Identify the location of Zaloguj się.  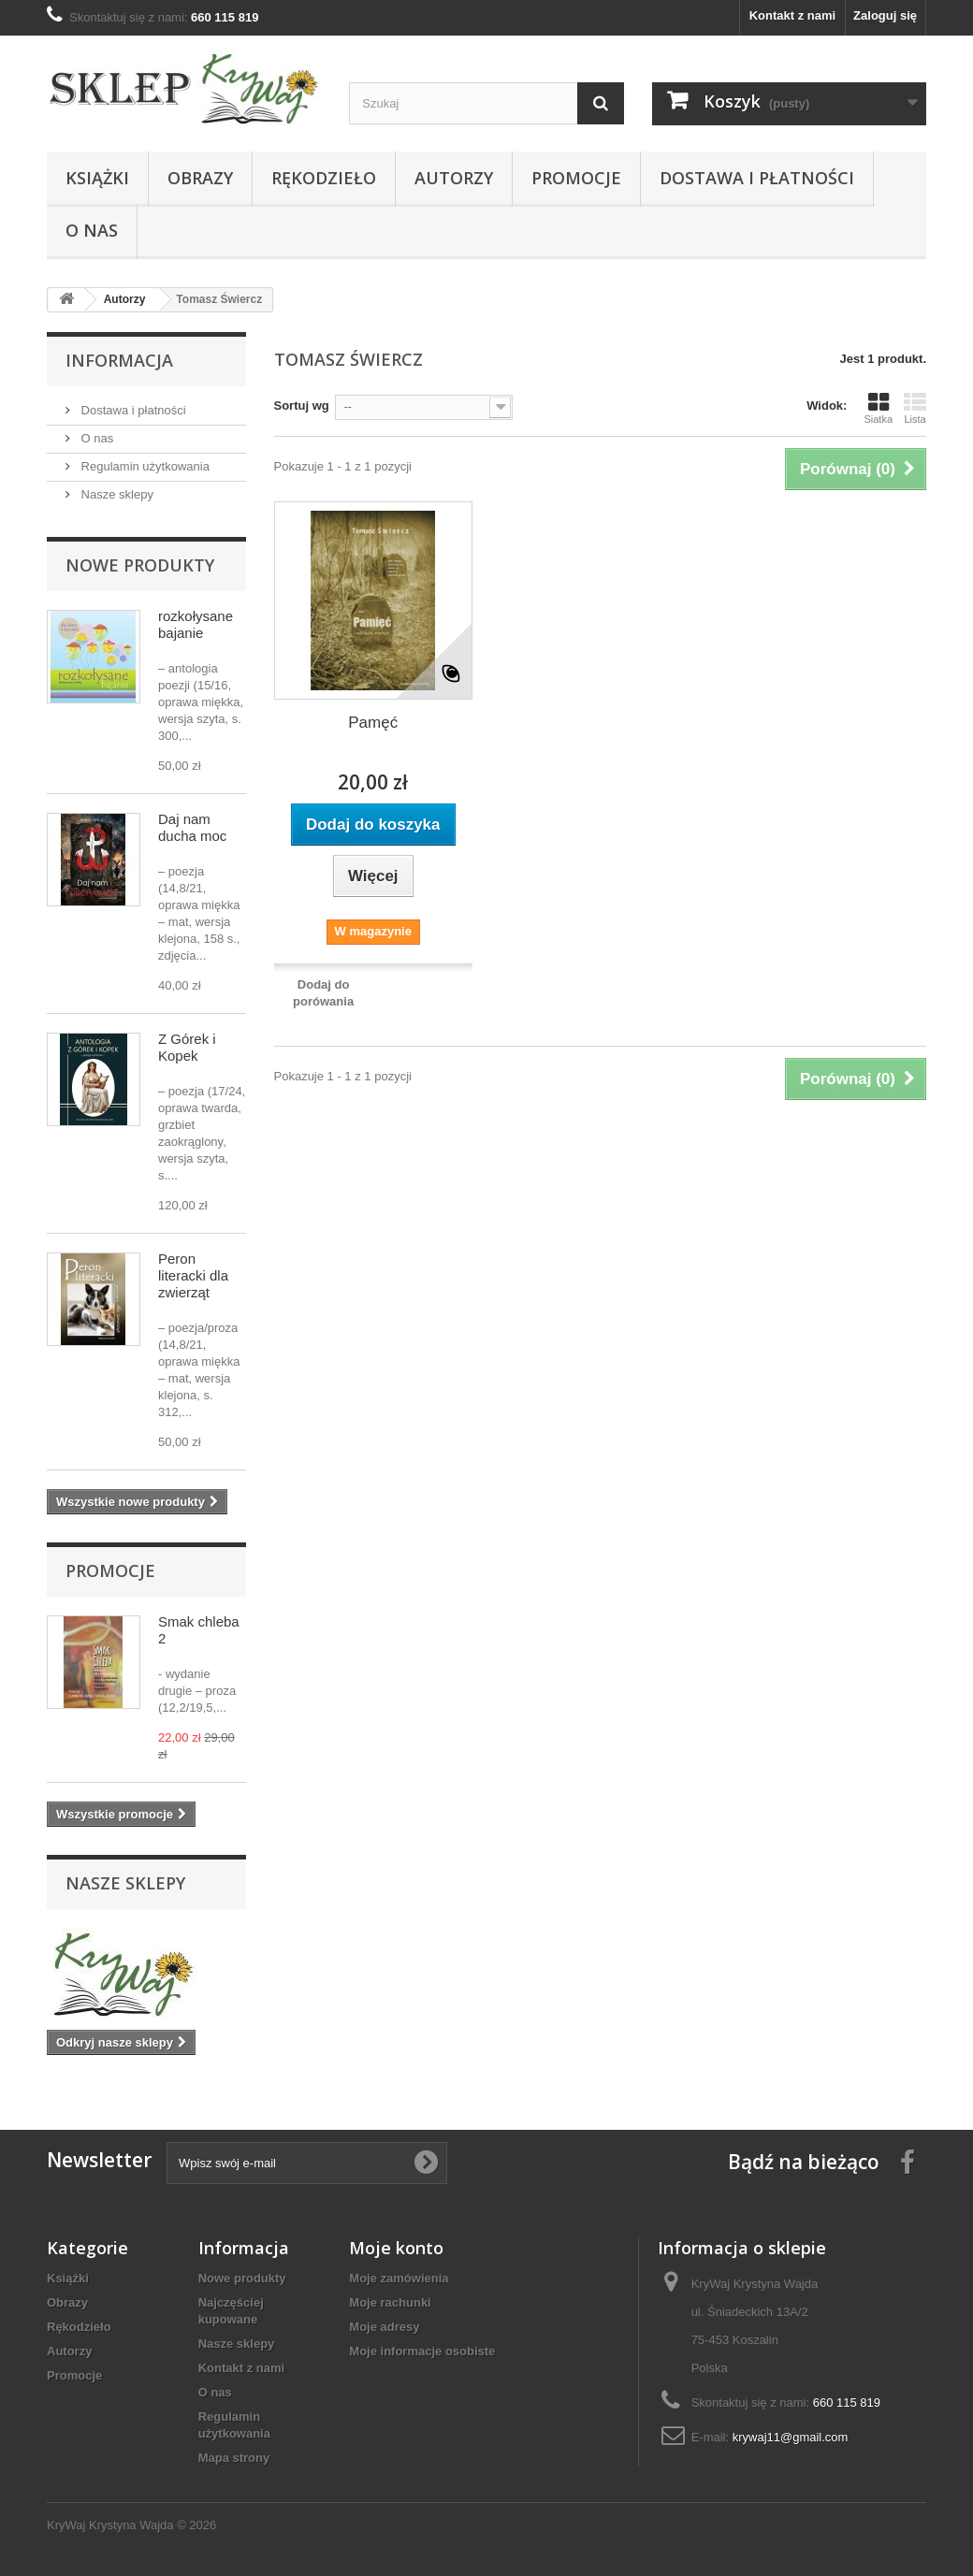
(885, 15).